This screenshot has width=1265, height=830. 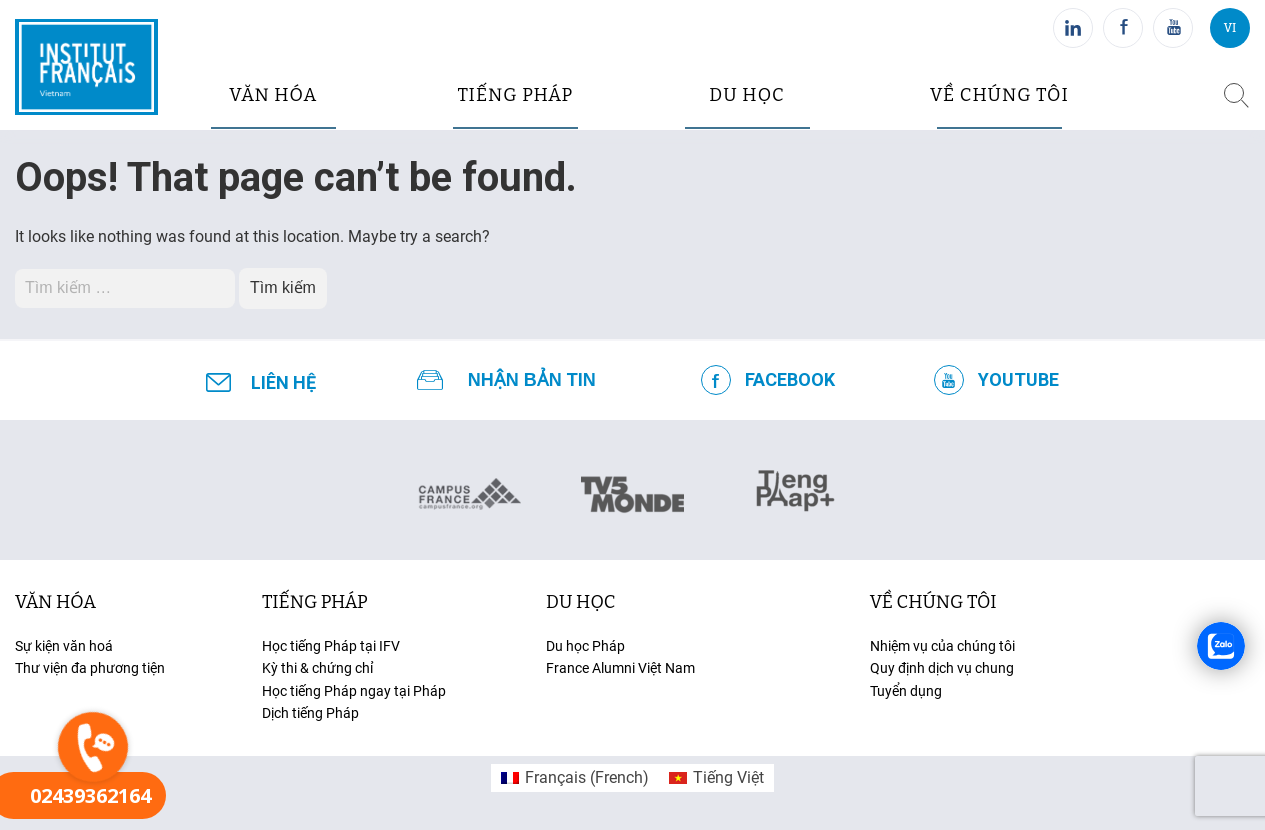 I want to click on Kỳ thi & chứng chỉ, so click(x=317, y=668).